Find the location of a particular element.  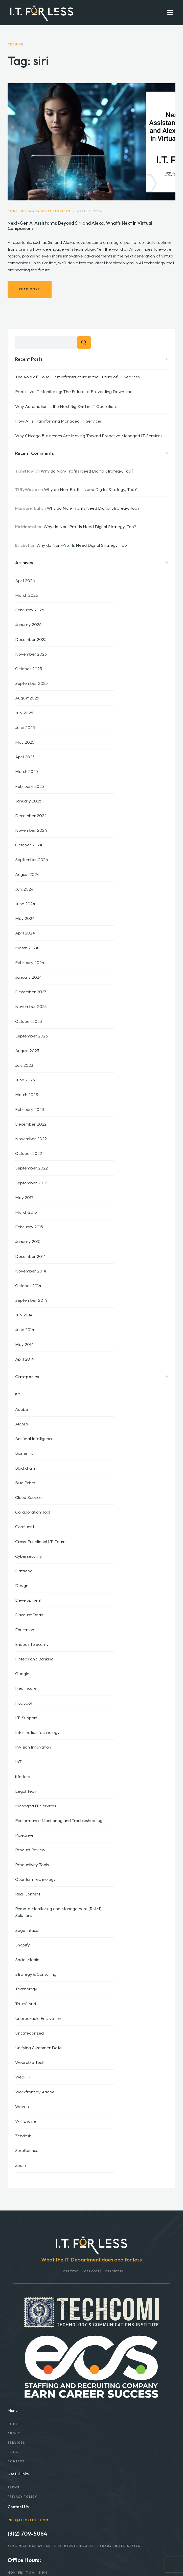

January 2015 is located at coordinates (27, 1241).